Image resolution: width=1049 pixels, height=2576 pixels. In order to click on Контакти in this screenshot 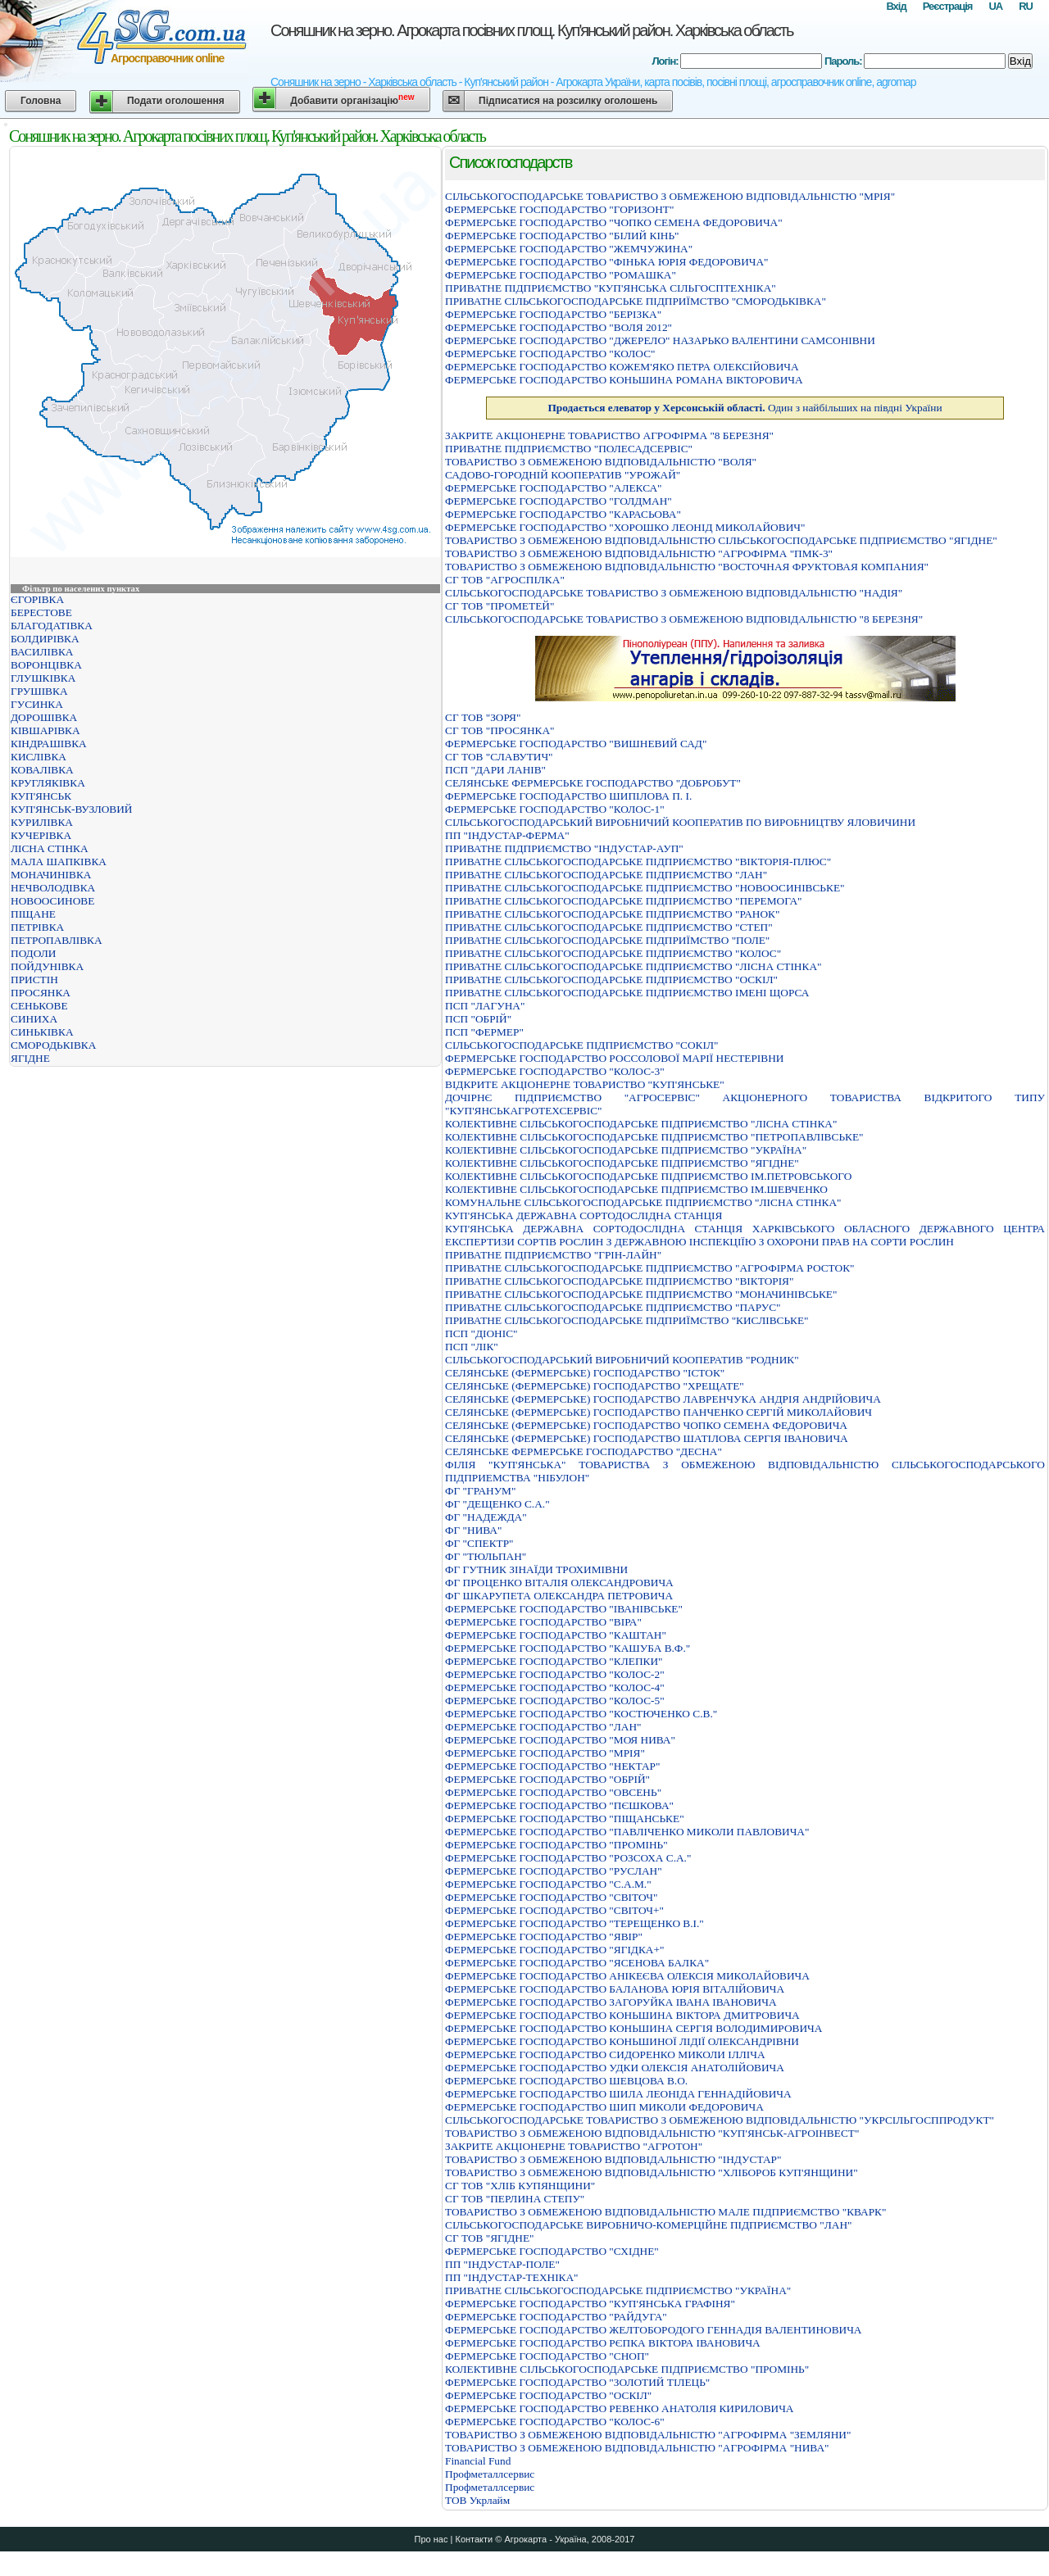, I will do `click(474, 2539)`.